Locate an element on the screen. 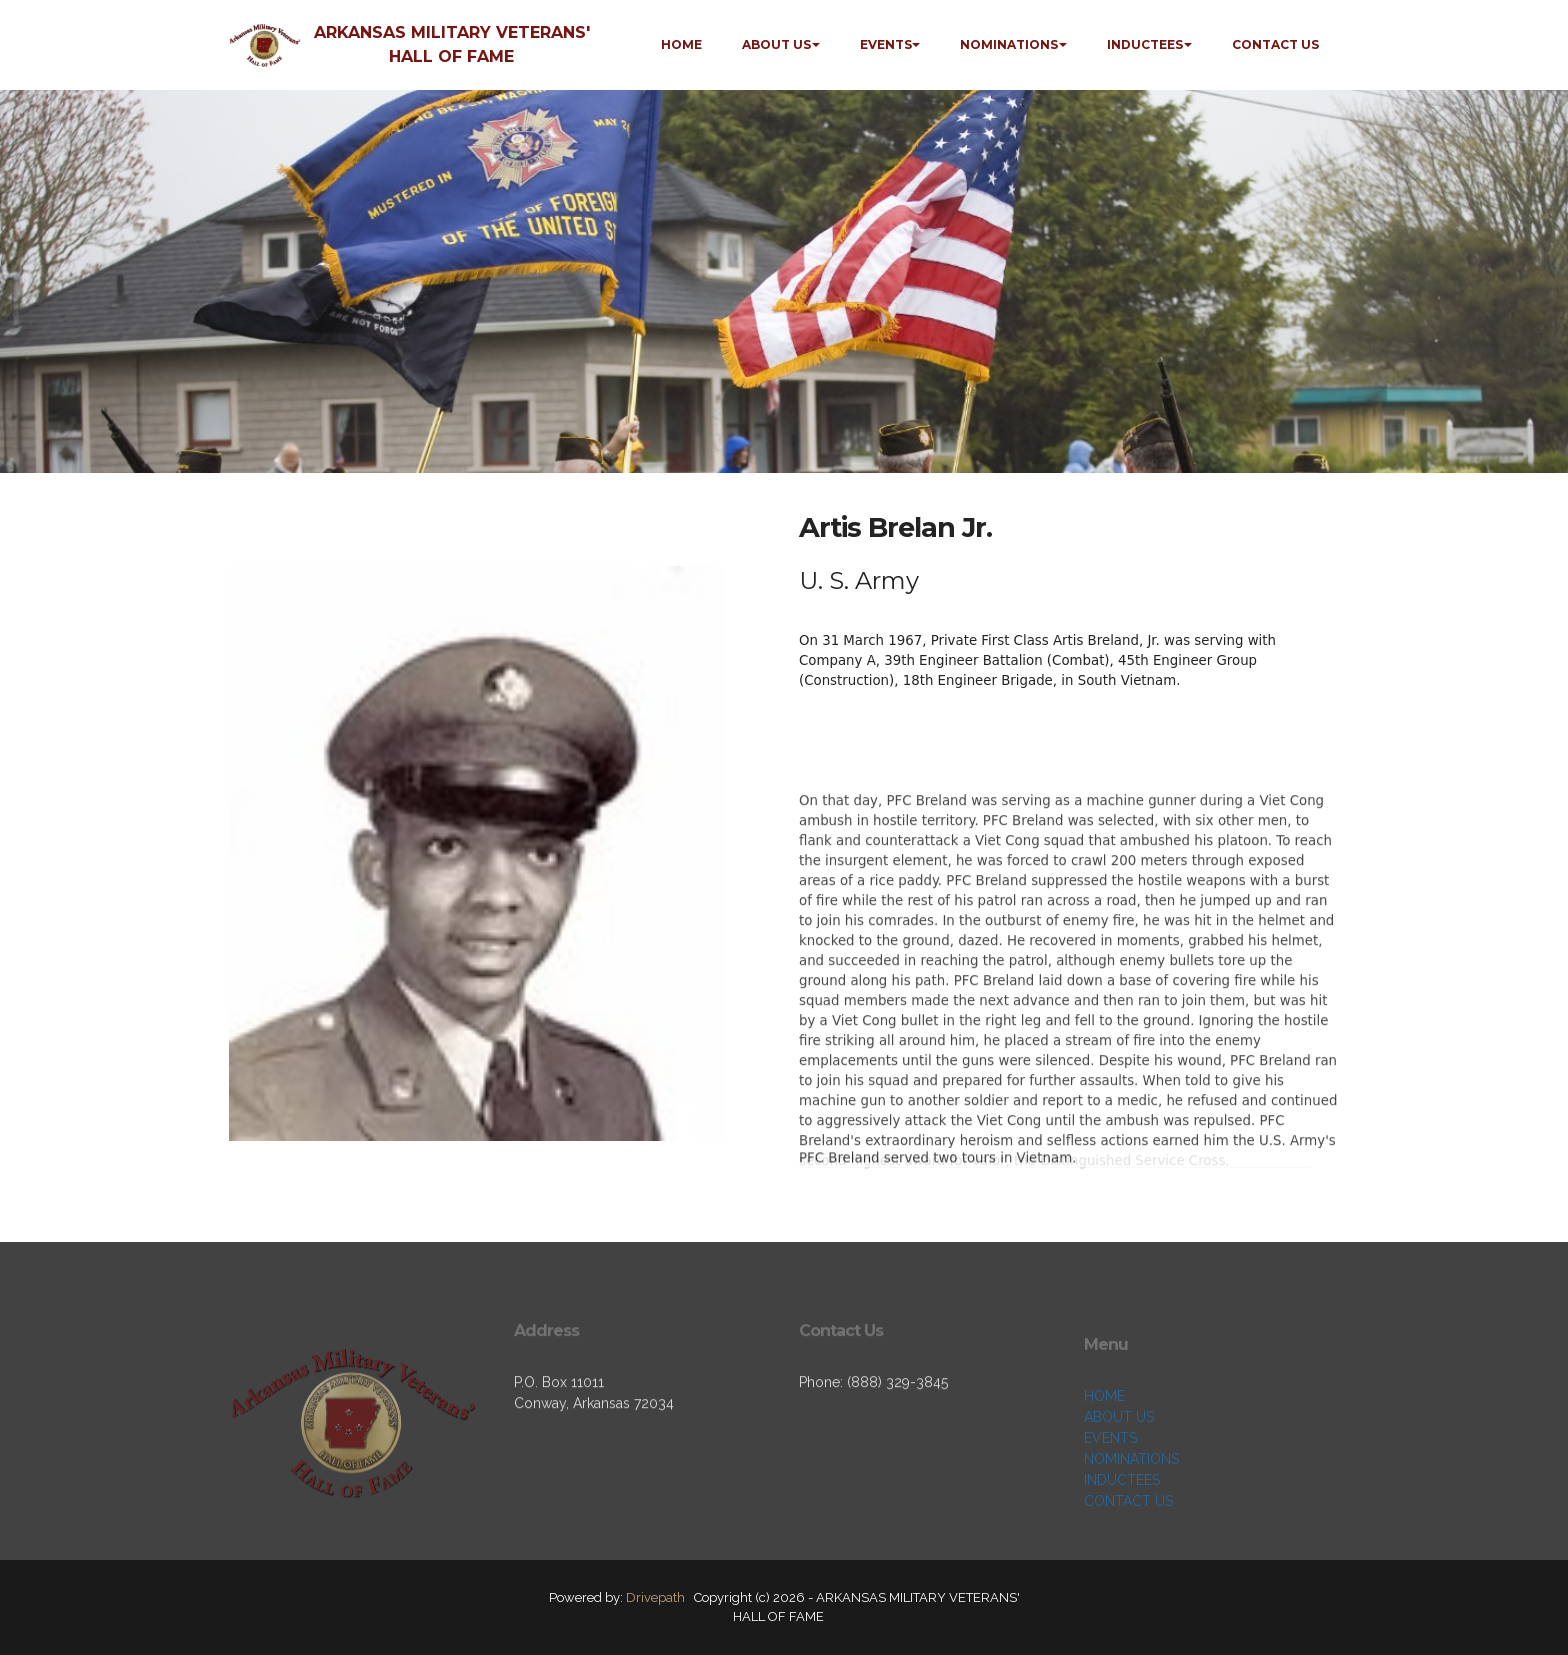 Image resolution: width=1568 pixels, height=1655 pixels. ARKANSAS MILITARY VETERANS' HALL OF FAME is located at coordinates (452, 44).